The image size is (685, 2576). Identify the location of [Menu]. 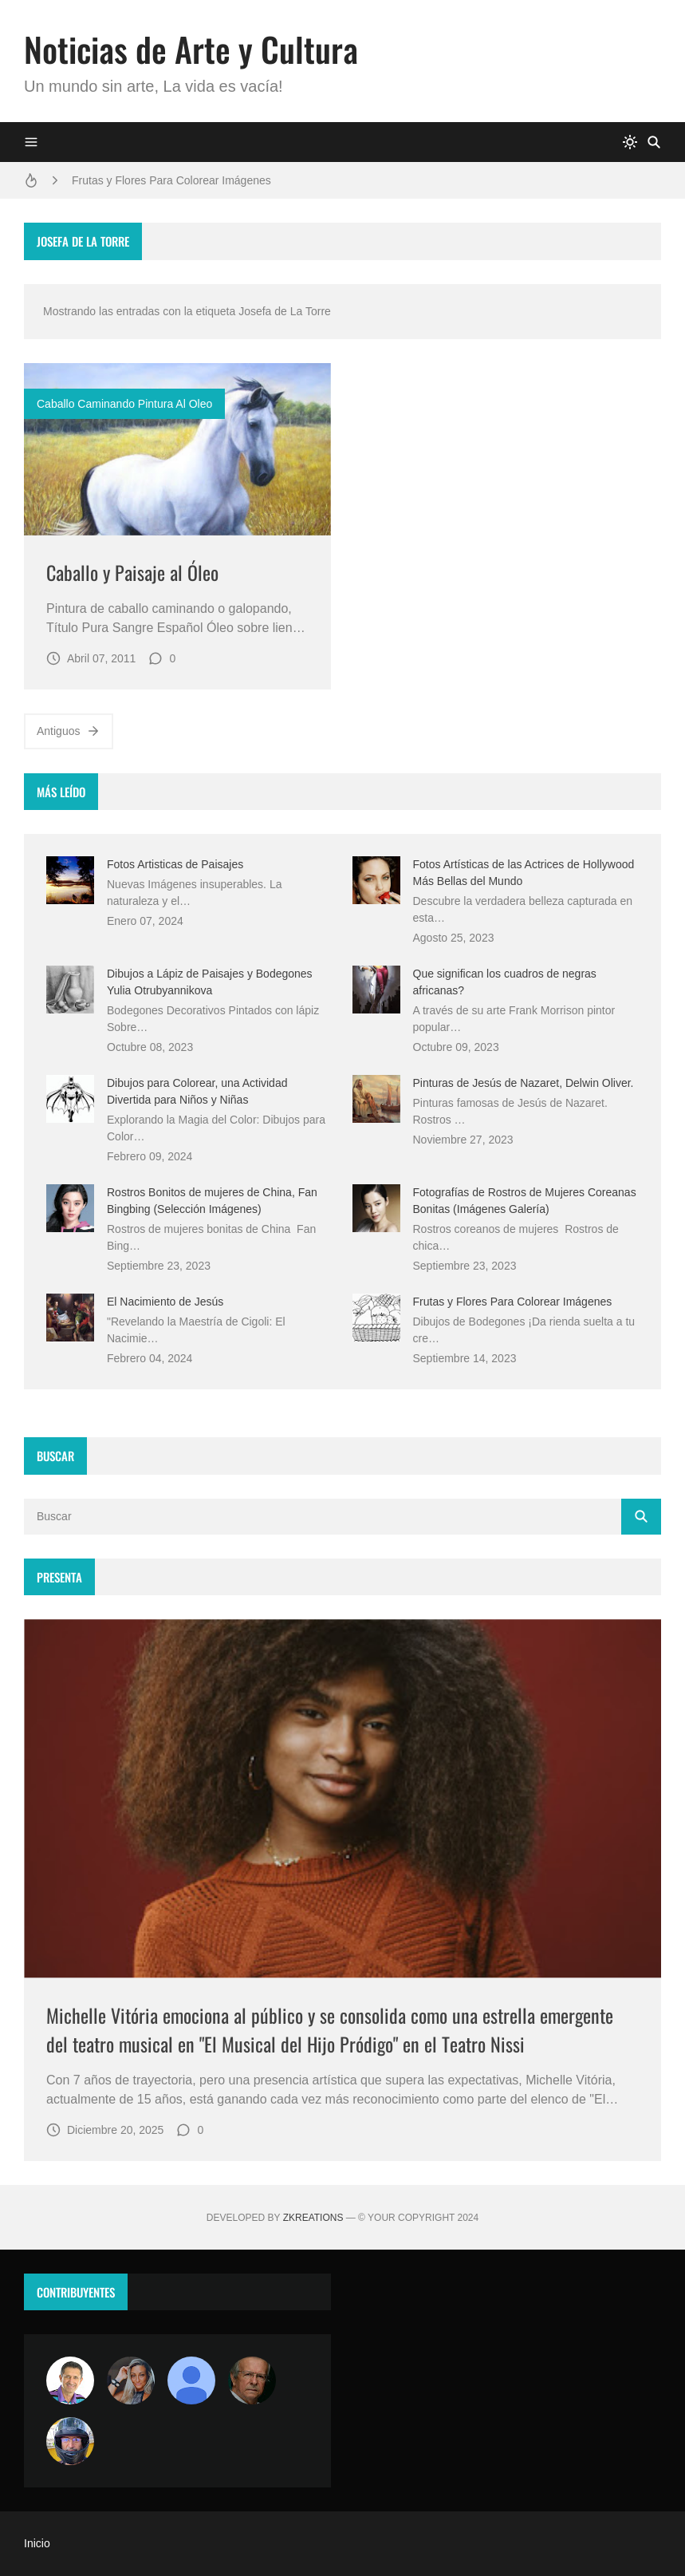
(31, 142).